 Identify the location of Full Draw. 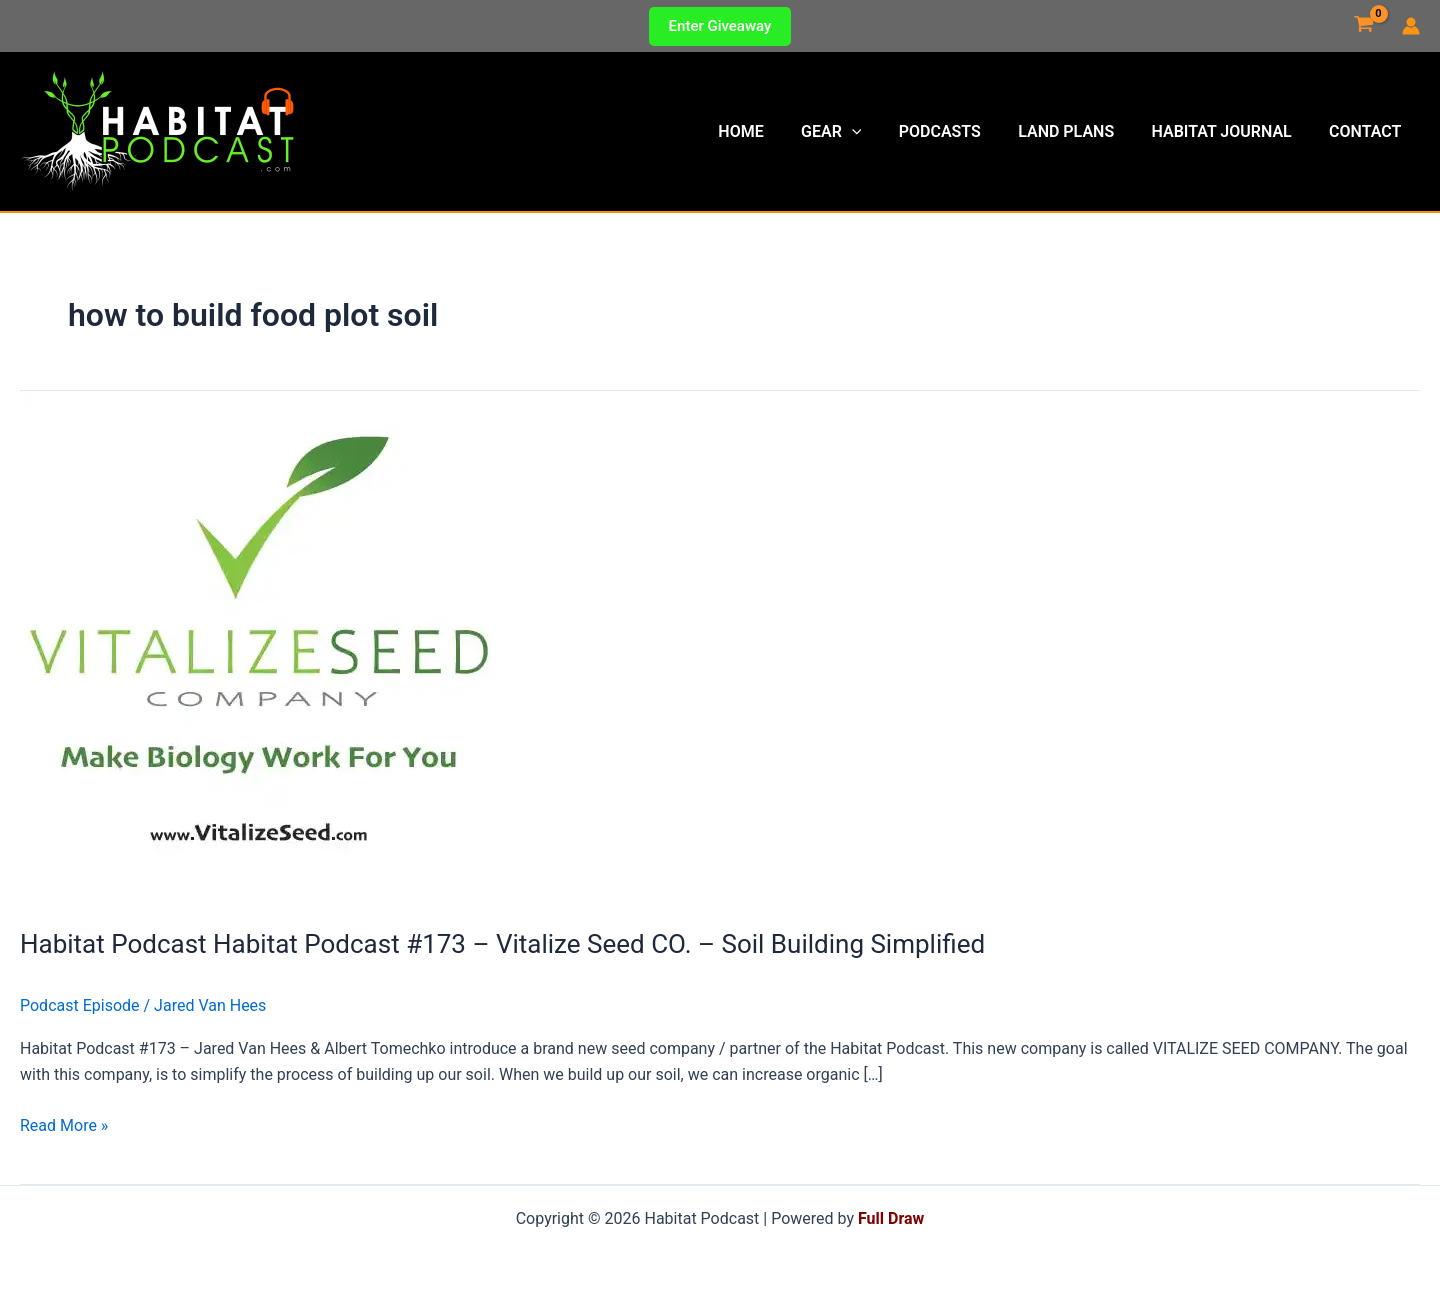
(891, 1218).